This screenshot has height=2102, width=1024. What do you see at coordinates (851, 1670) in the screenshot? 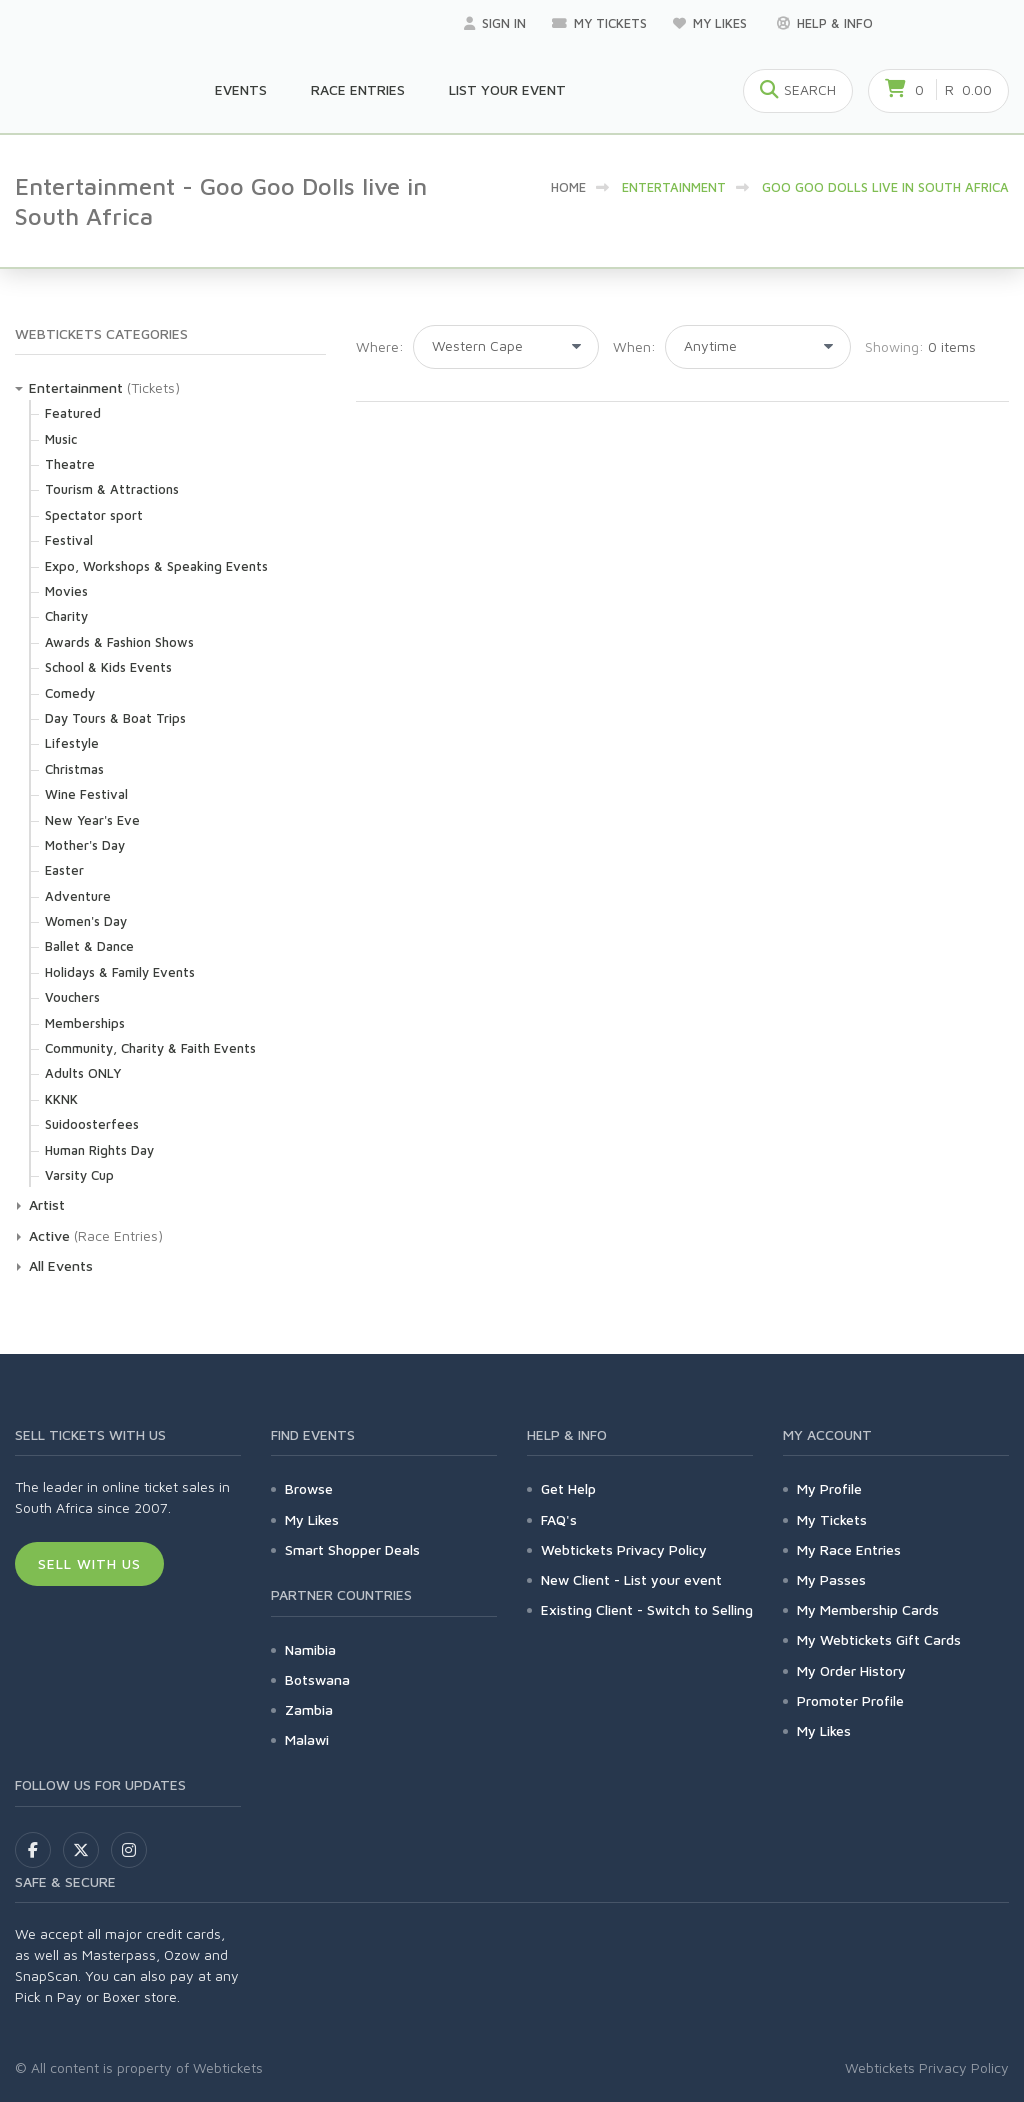
I see `My Order History` at bounding box center [851, 1670].